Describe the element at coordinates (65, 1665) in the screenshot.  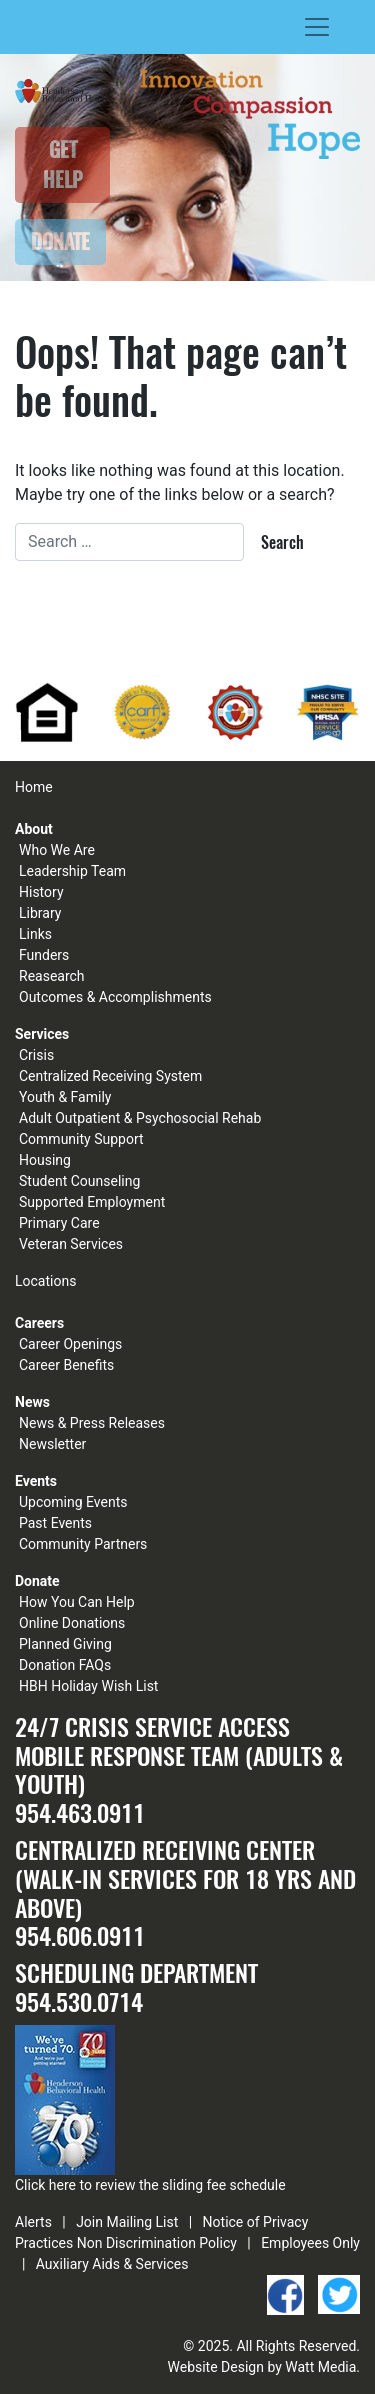
I see `Donation FAQs` at that location.